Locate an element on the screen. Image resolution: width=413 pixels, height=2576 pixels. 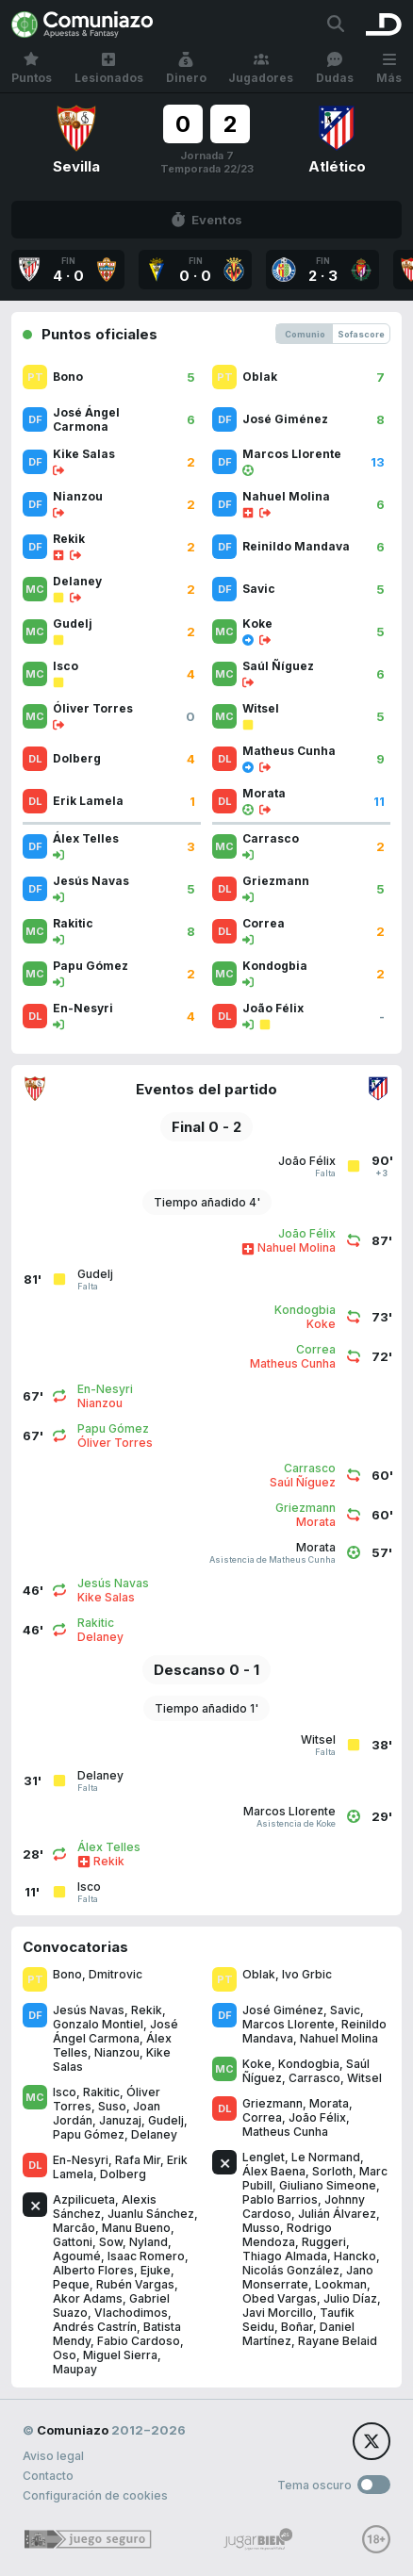
Jugadores is located at coordinates (260, 68).